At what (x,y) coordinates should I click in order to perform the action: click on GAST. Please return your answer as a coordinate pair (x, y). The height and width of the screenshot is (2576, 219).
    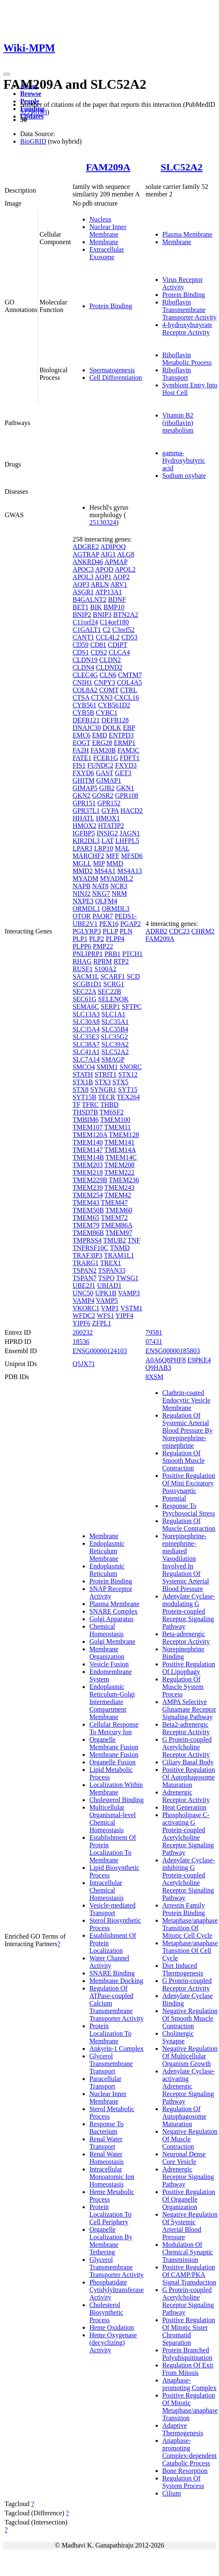
    Looking at the image, I should click on (104, 772).